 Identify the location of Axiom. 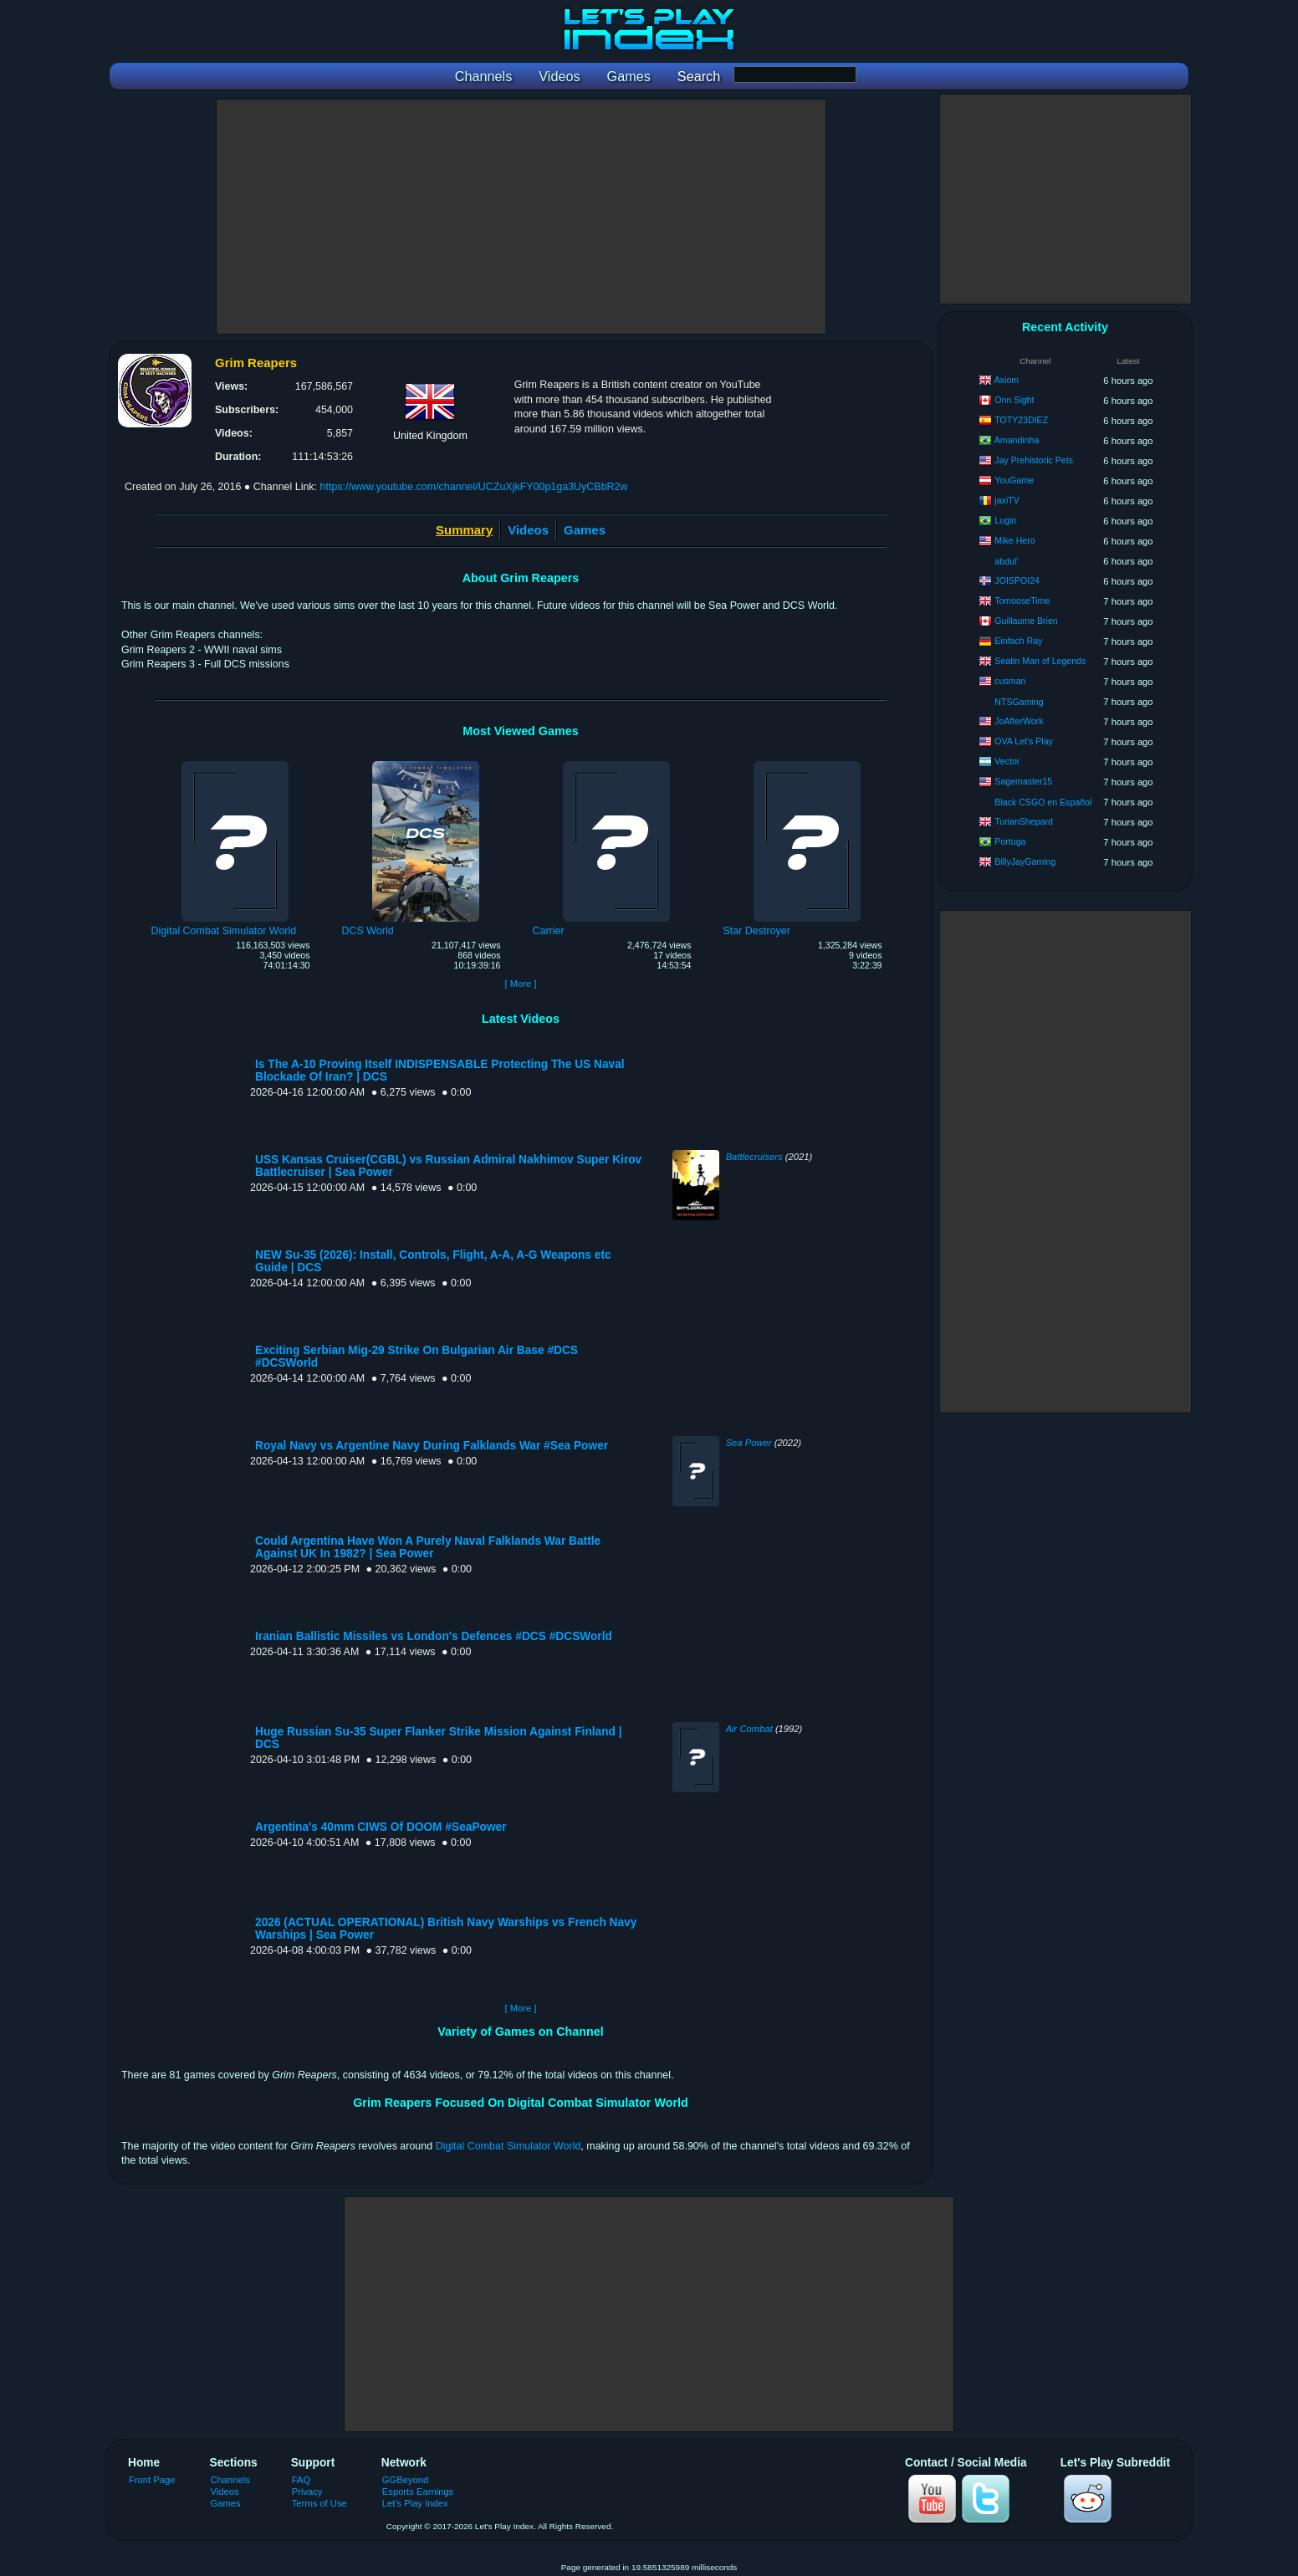
(1006, 380).